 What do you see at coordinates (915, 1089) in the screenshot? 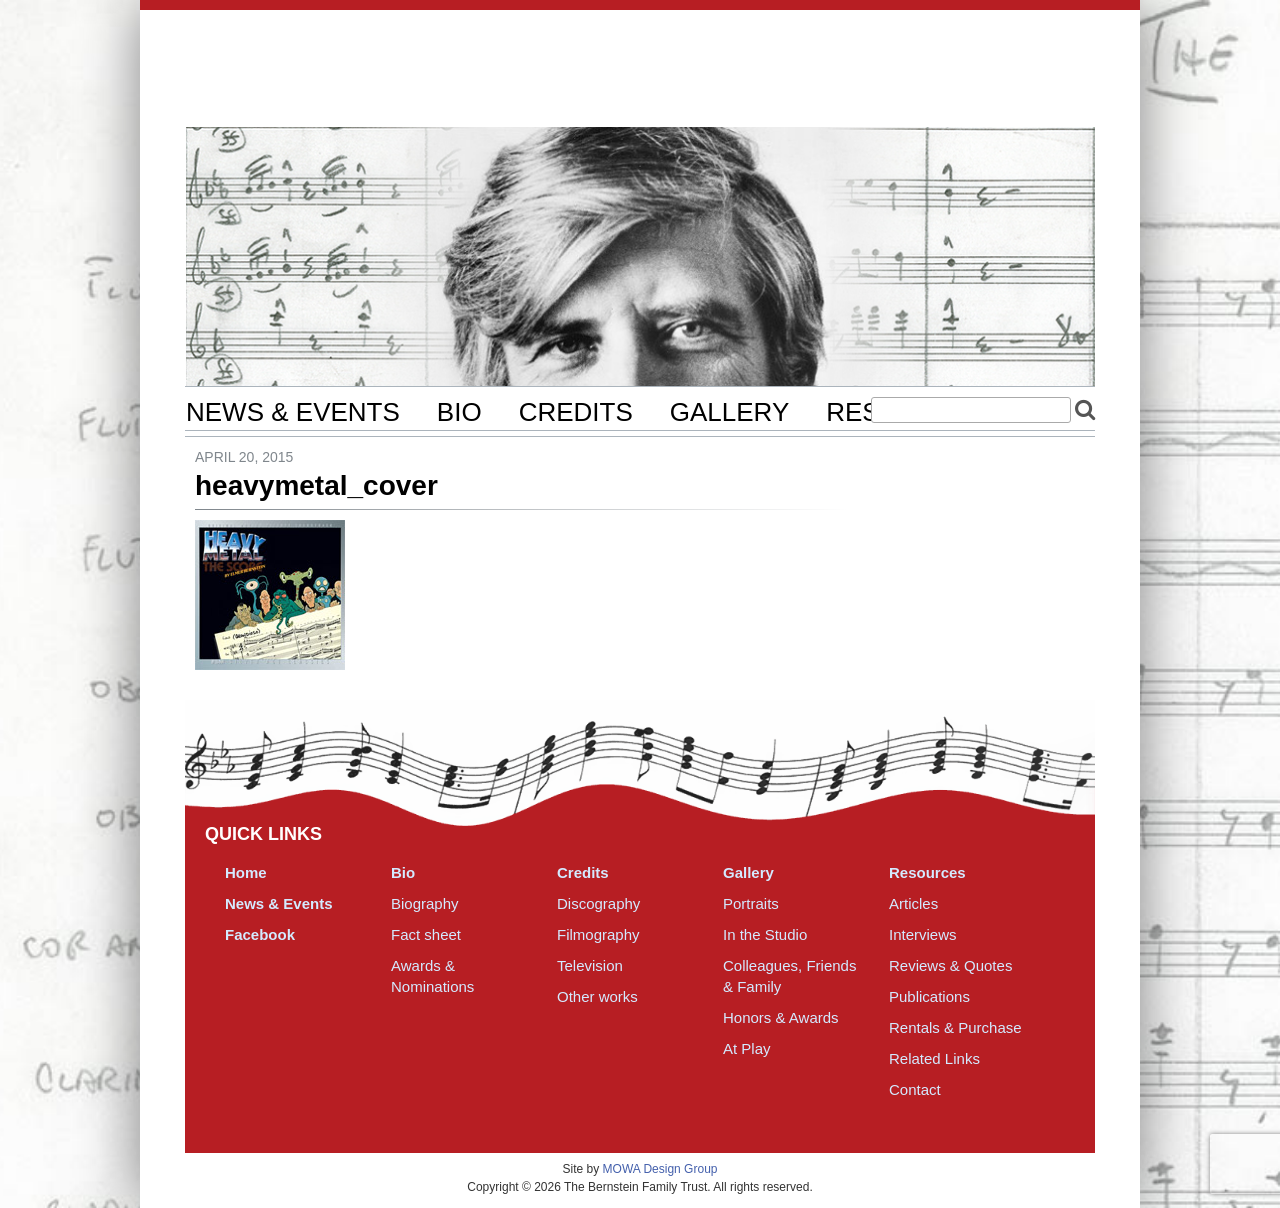
I see `Contact` at bounding box center [915, 1089].